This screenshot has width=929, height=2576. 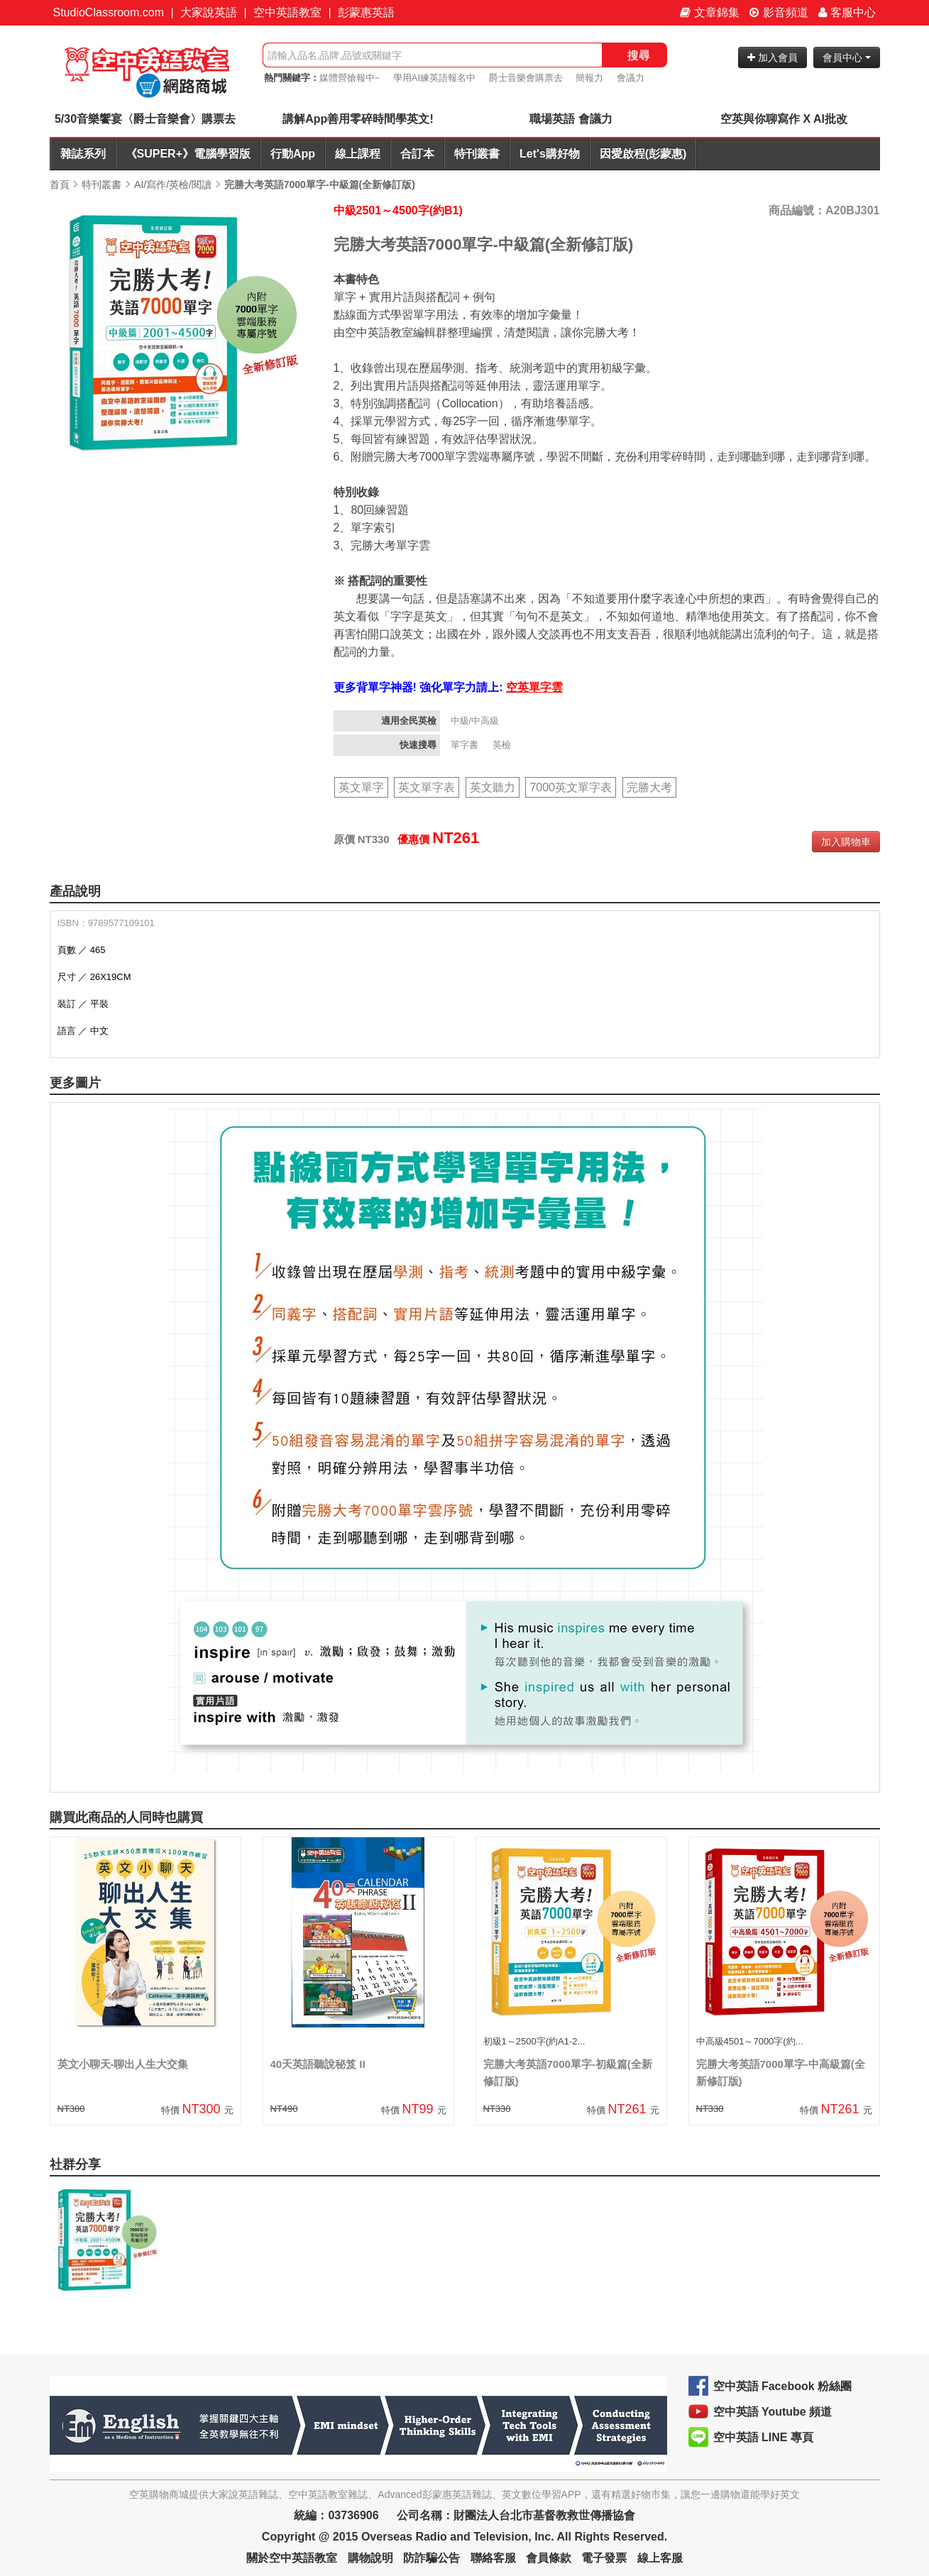 What do you see at coordinates (604, 2558) in the screenshot?
I see `電子發票` at bounding box center [604, 2558].